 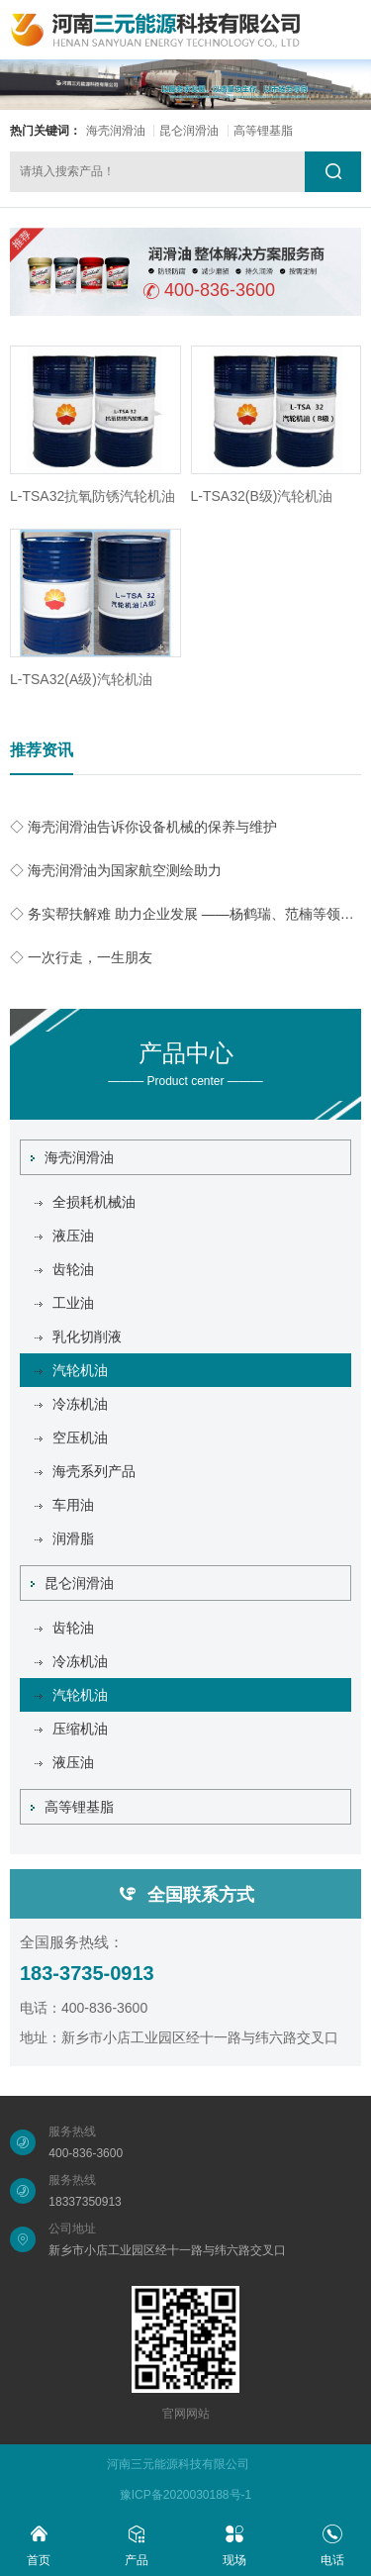 I want to click on L-TSA32(B级)汽轮机油, so click(x=262, y=496).